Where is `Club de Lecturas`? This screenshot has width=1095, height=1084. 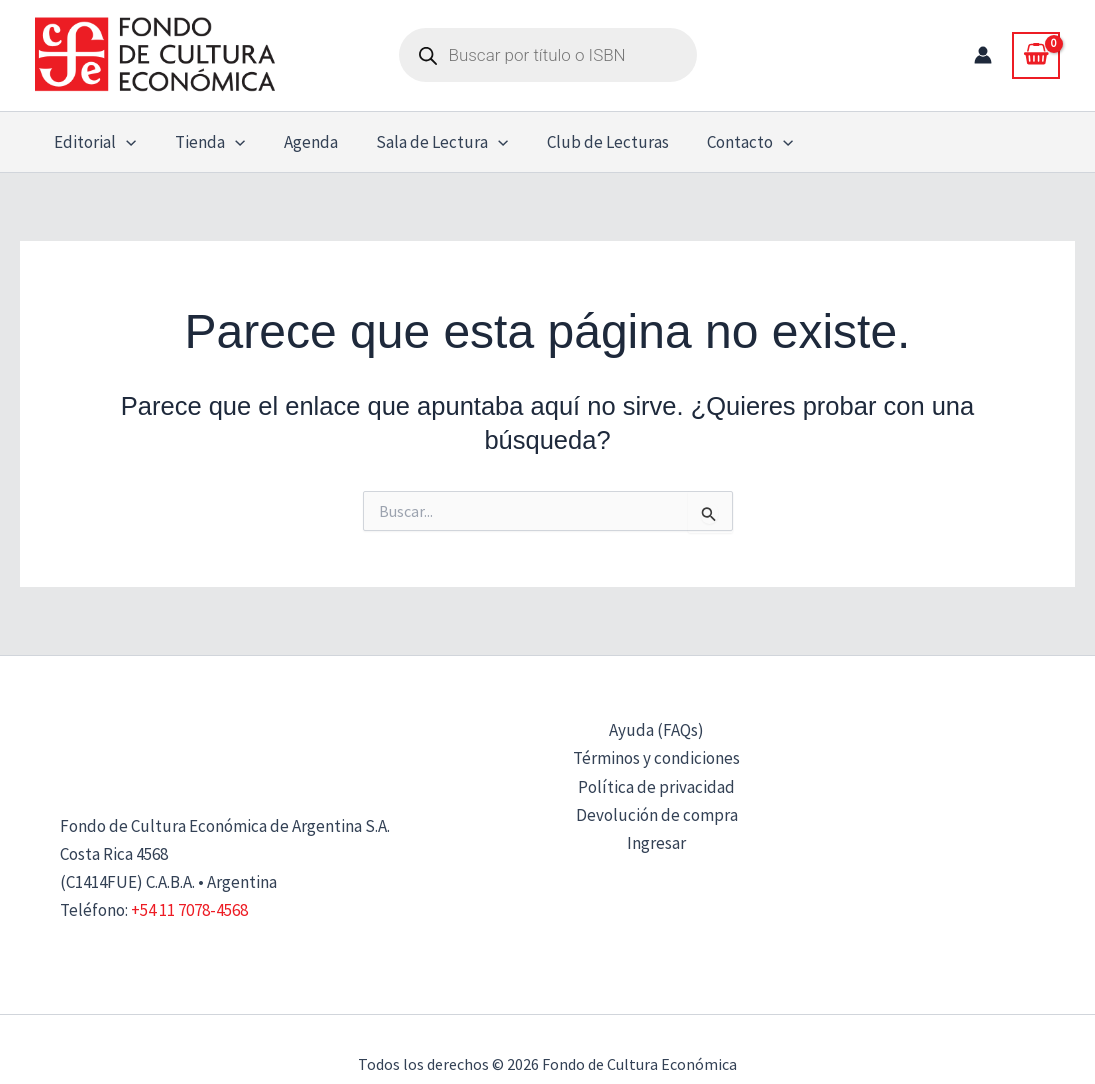 Club de Lecturas is located at coordinates (588, 142).